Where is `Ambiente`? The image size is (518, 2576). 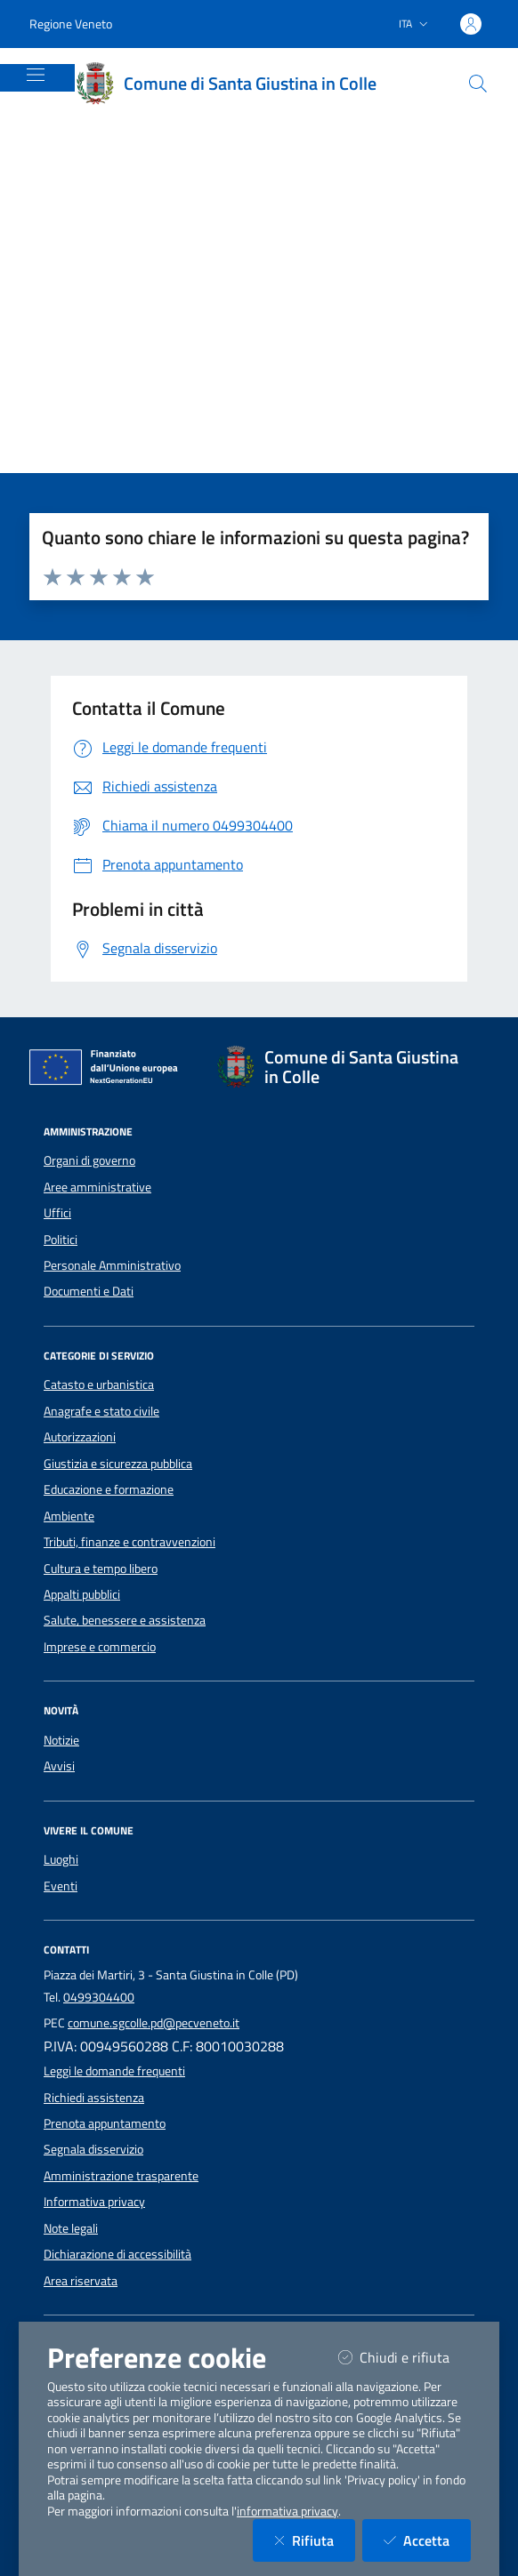 Ambiente is located at coordinates (69, 1516).